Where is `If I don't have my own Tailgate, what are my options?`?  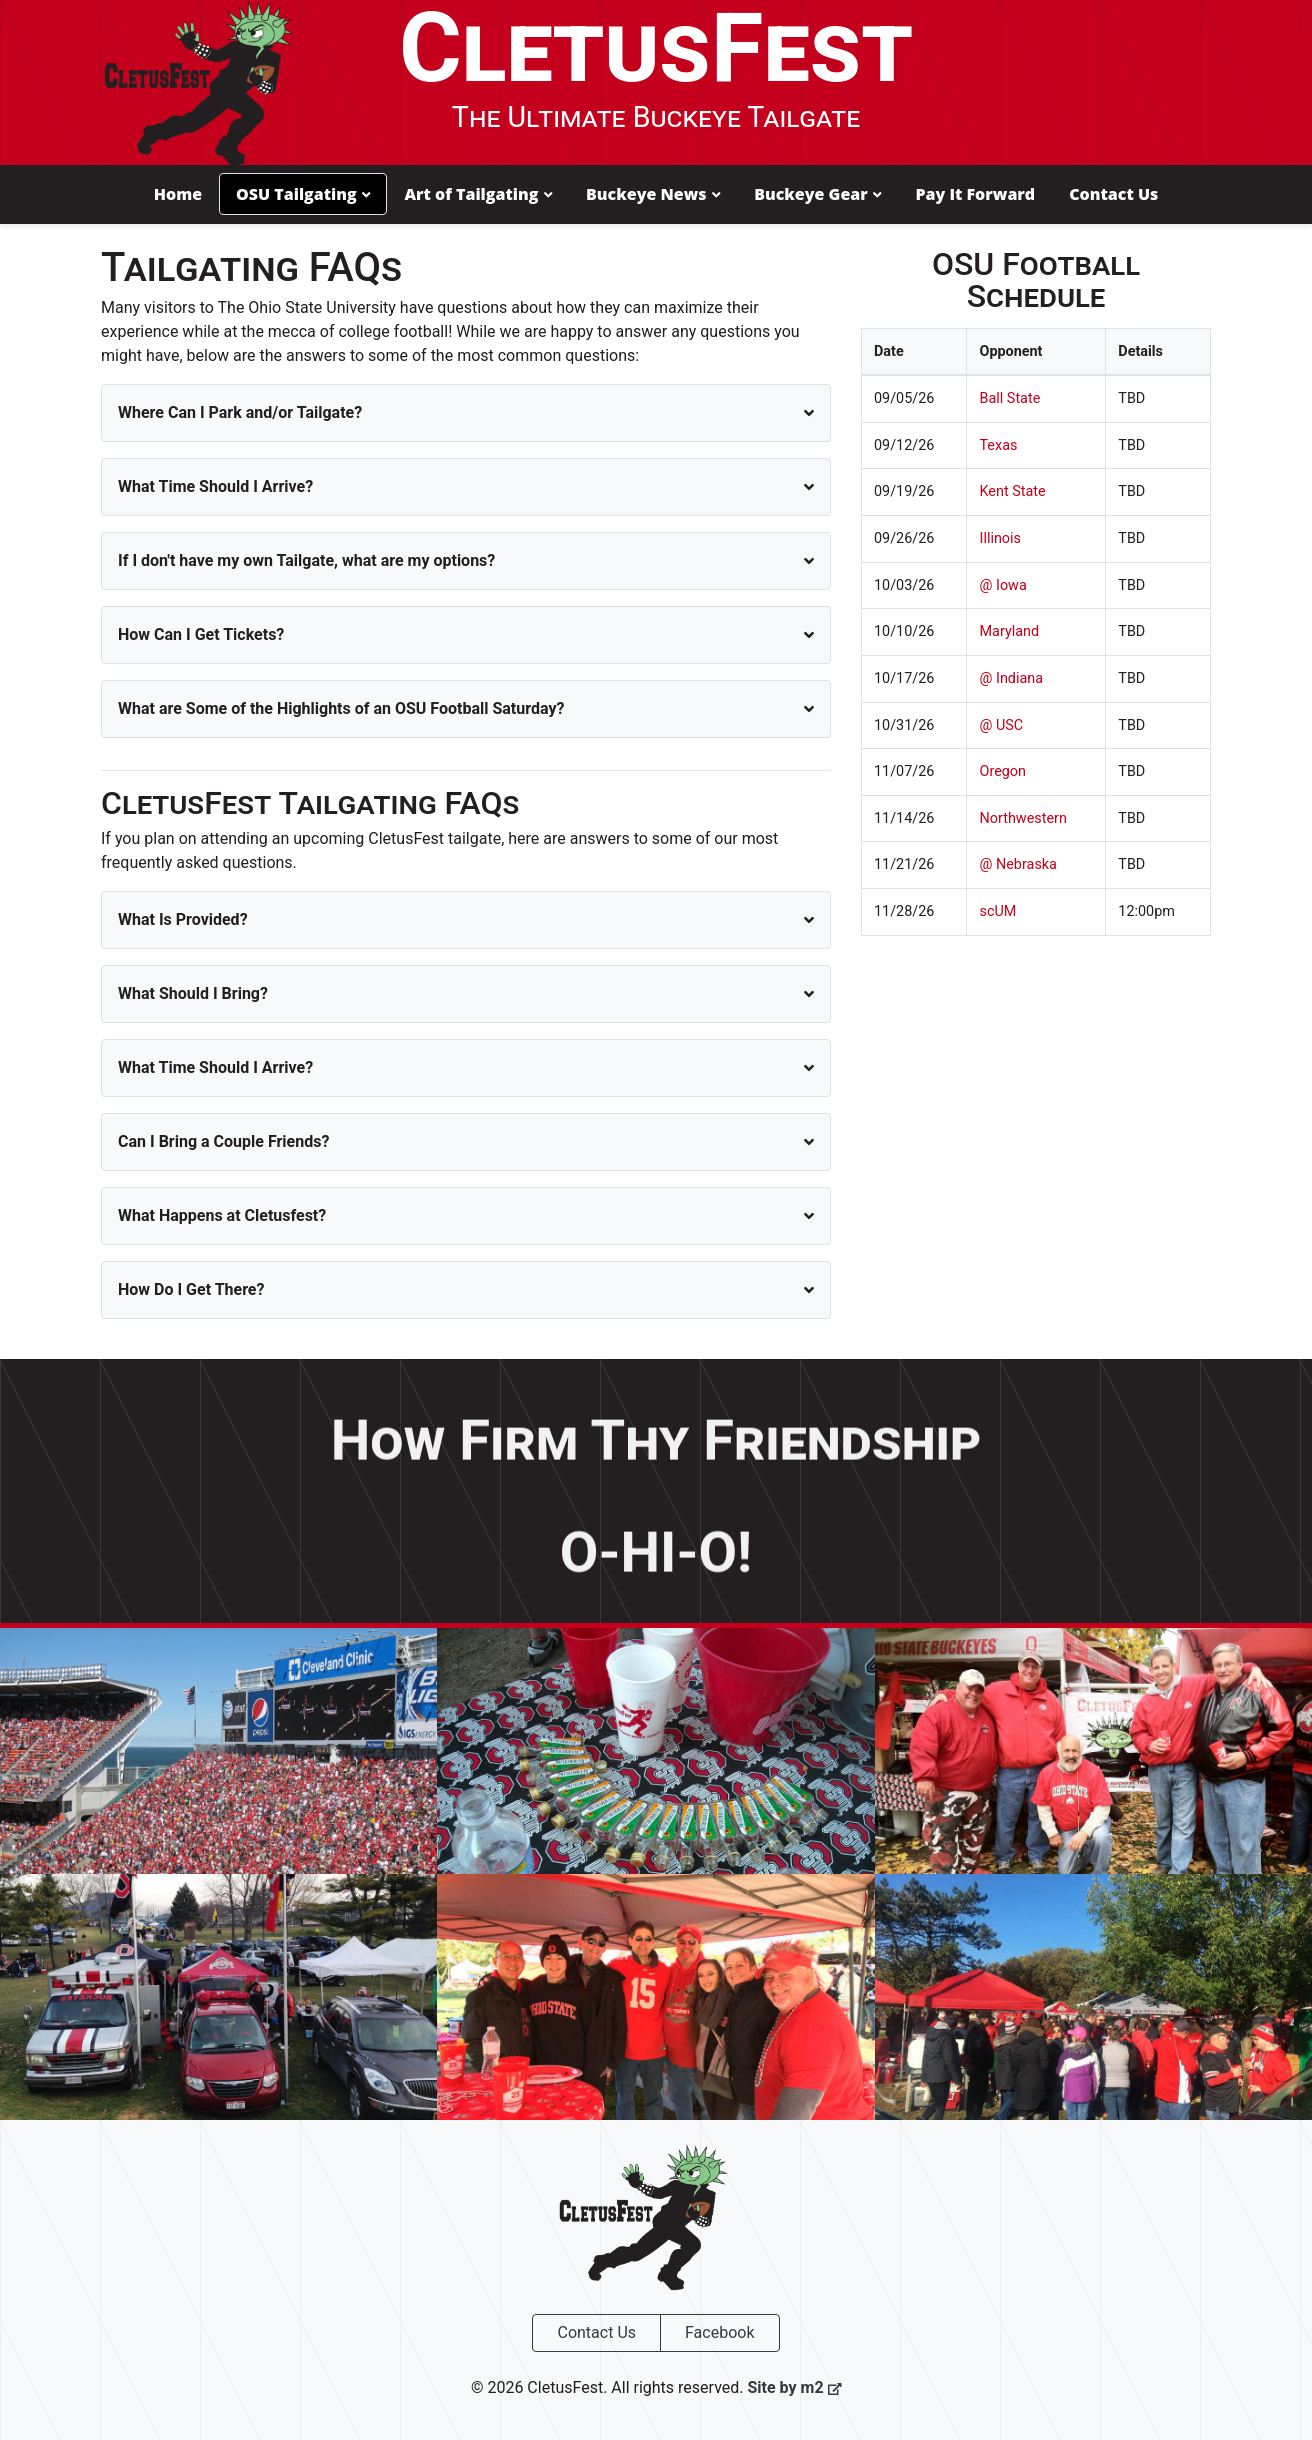 If I don't have my own Tailgate, what are my options? is located at coordinates (306, 559).